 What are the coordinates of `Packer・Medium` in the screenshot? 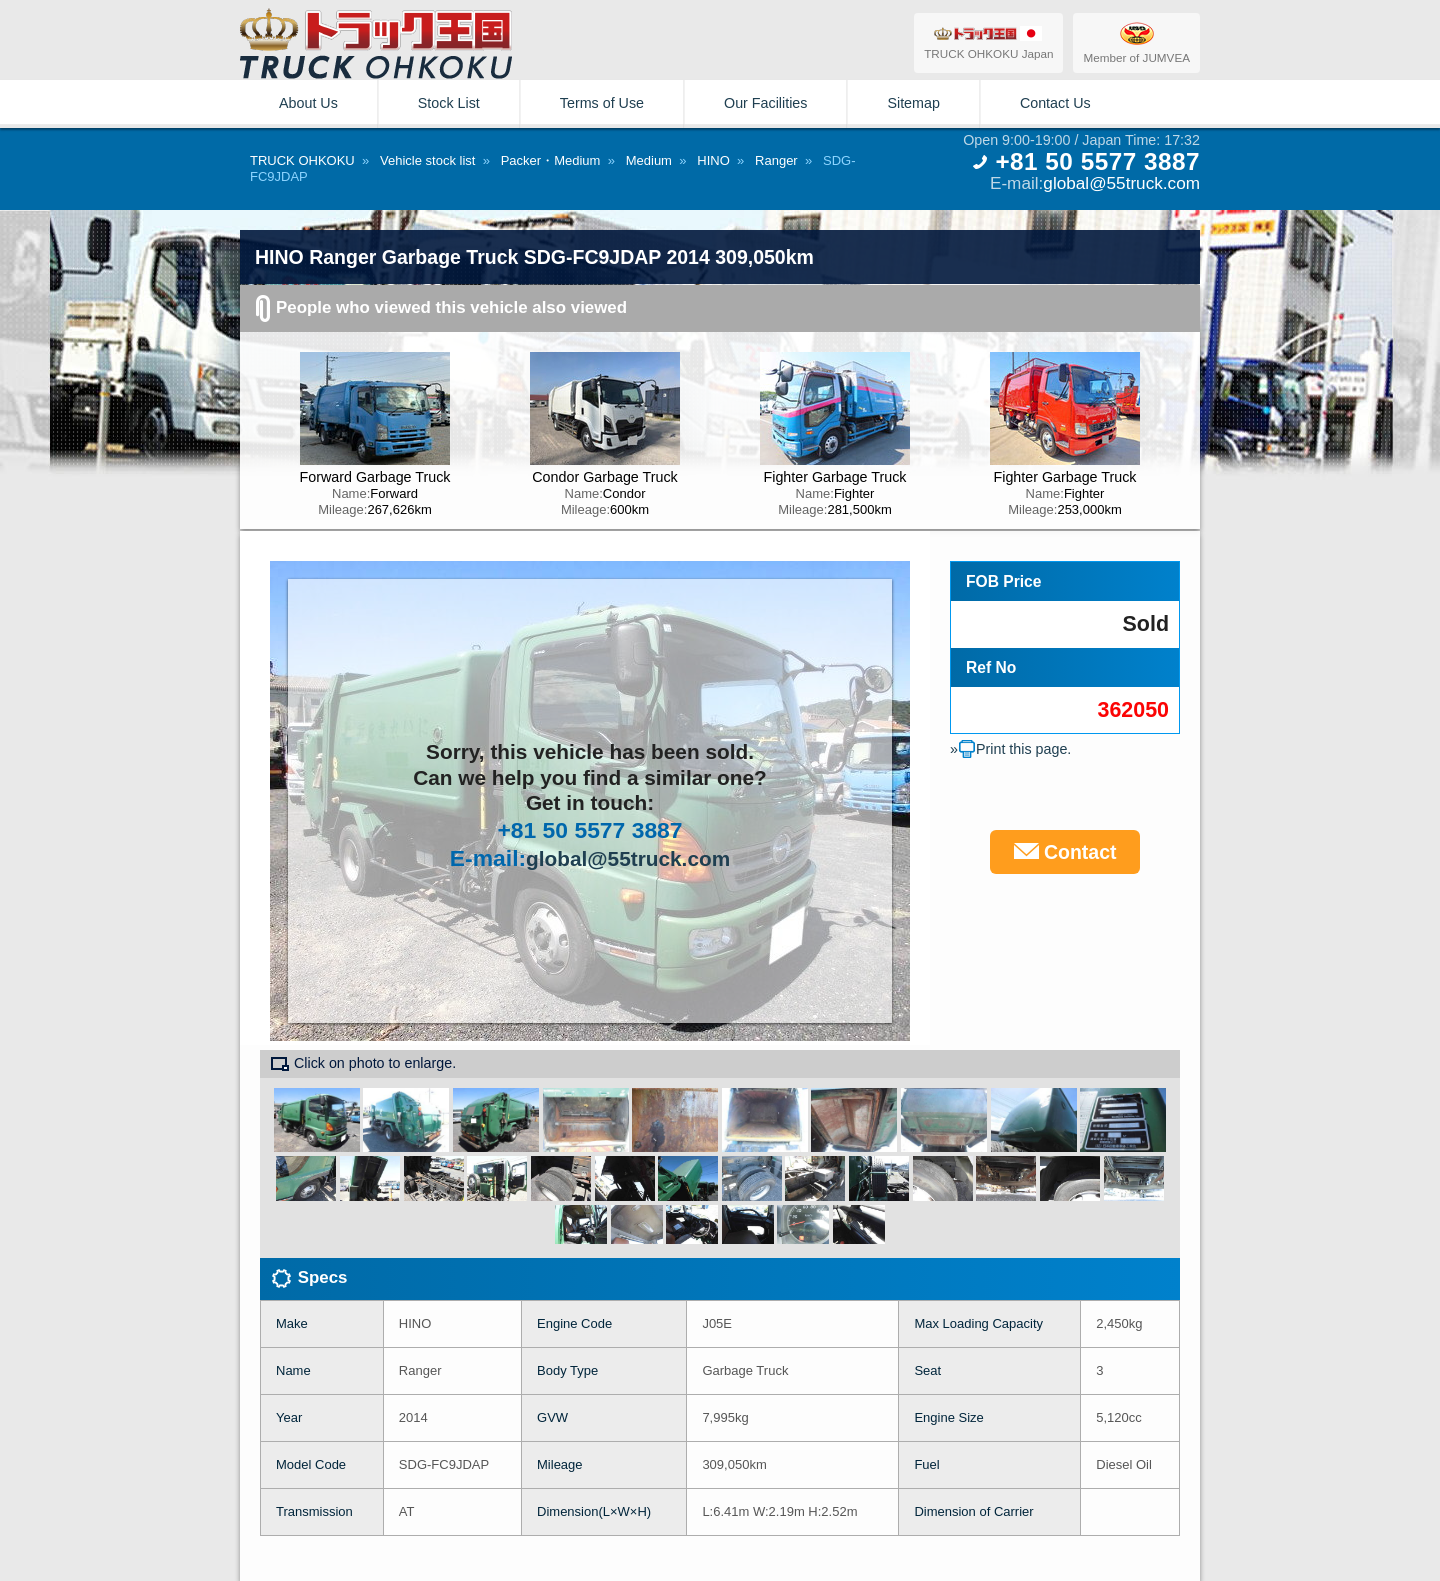 It's located at (551, 160).